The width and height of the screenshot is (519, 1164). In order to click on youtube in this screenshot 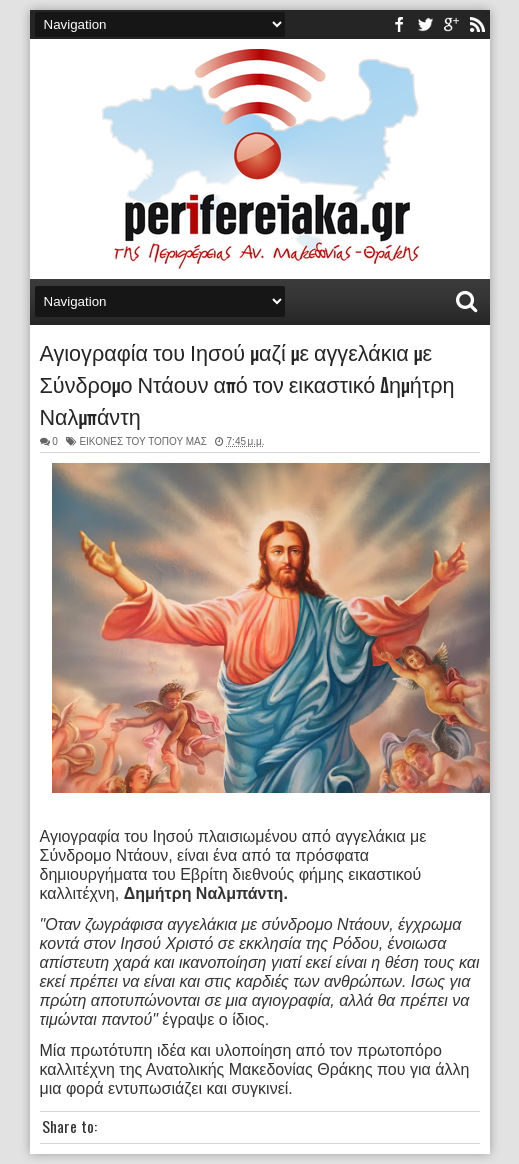, I will do `click(451, 24)`.